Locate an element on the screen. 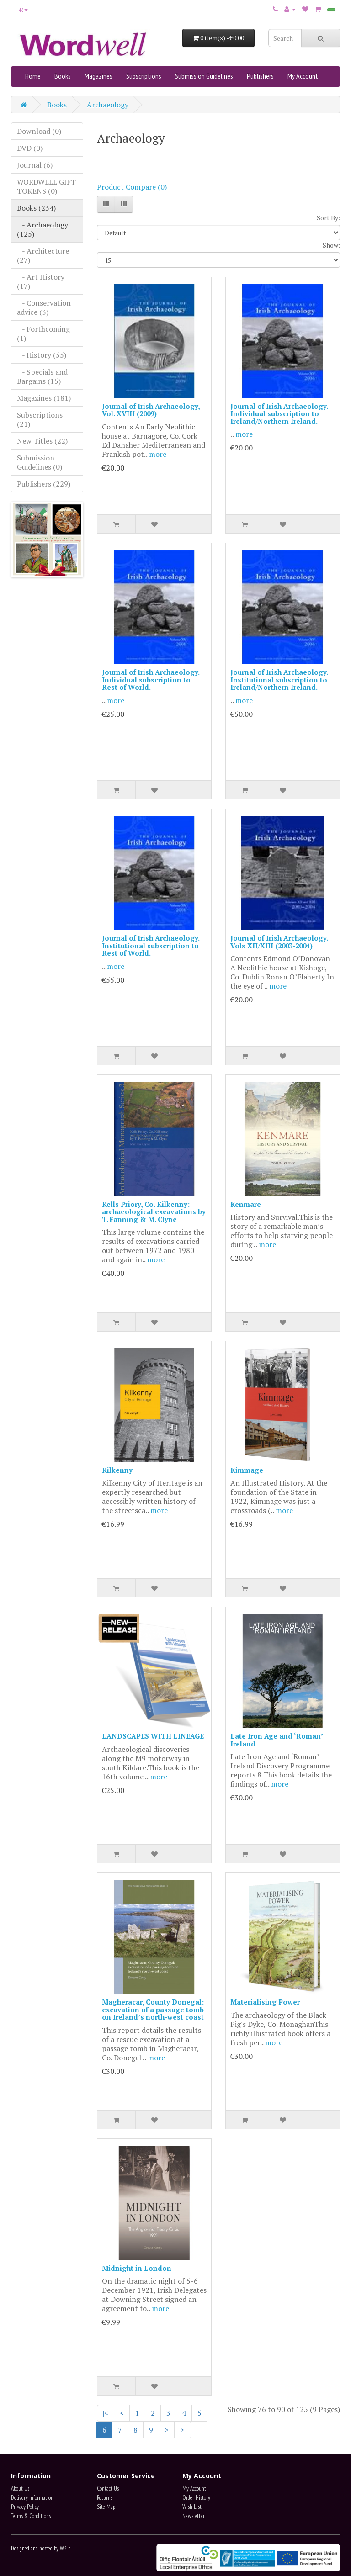 This screenshot has width=351, height=2576. Magazines is located at coordinates (98, 75).